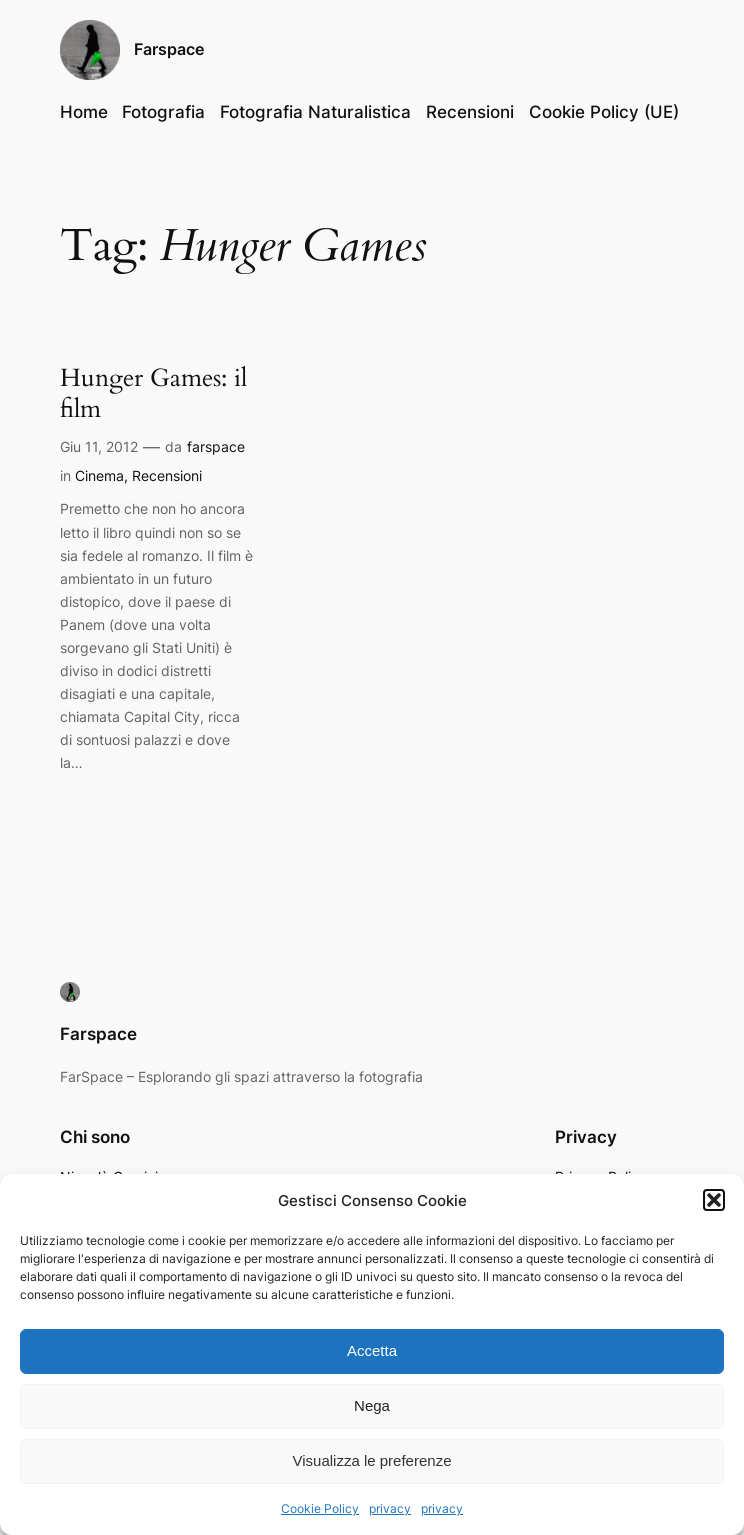 The height and width of the screenshot is (1535, 744). What do you see at coordinates (714, 1200) in the screenshot?
I see `[button]` at bounding box center [714, 1200].